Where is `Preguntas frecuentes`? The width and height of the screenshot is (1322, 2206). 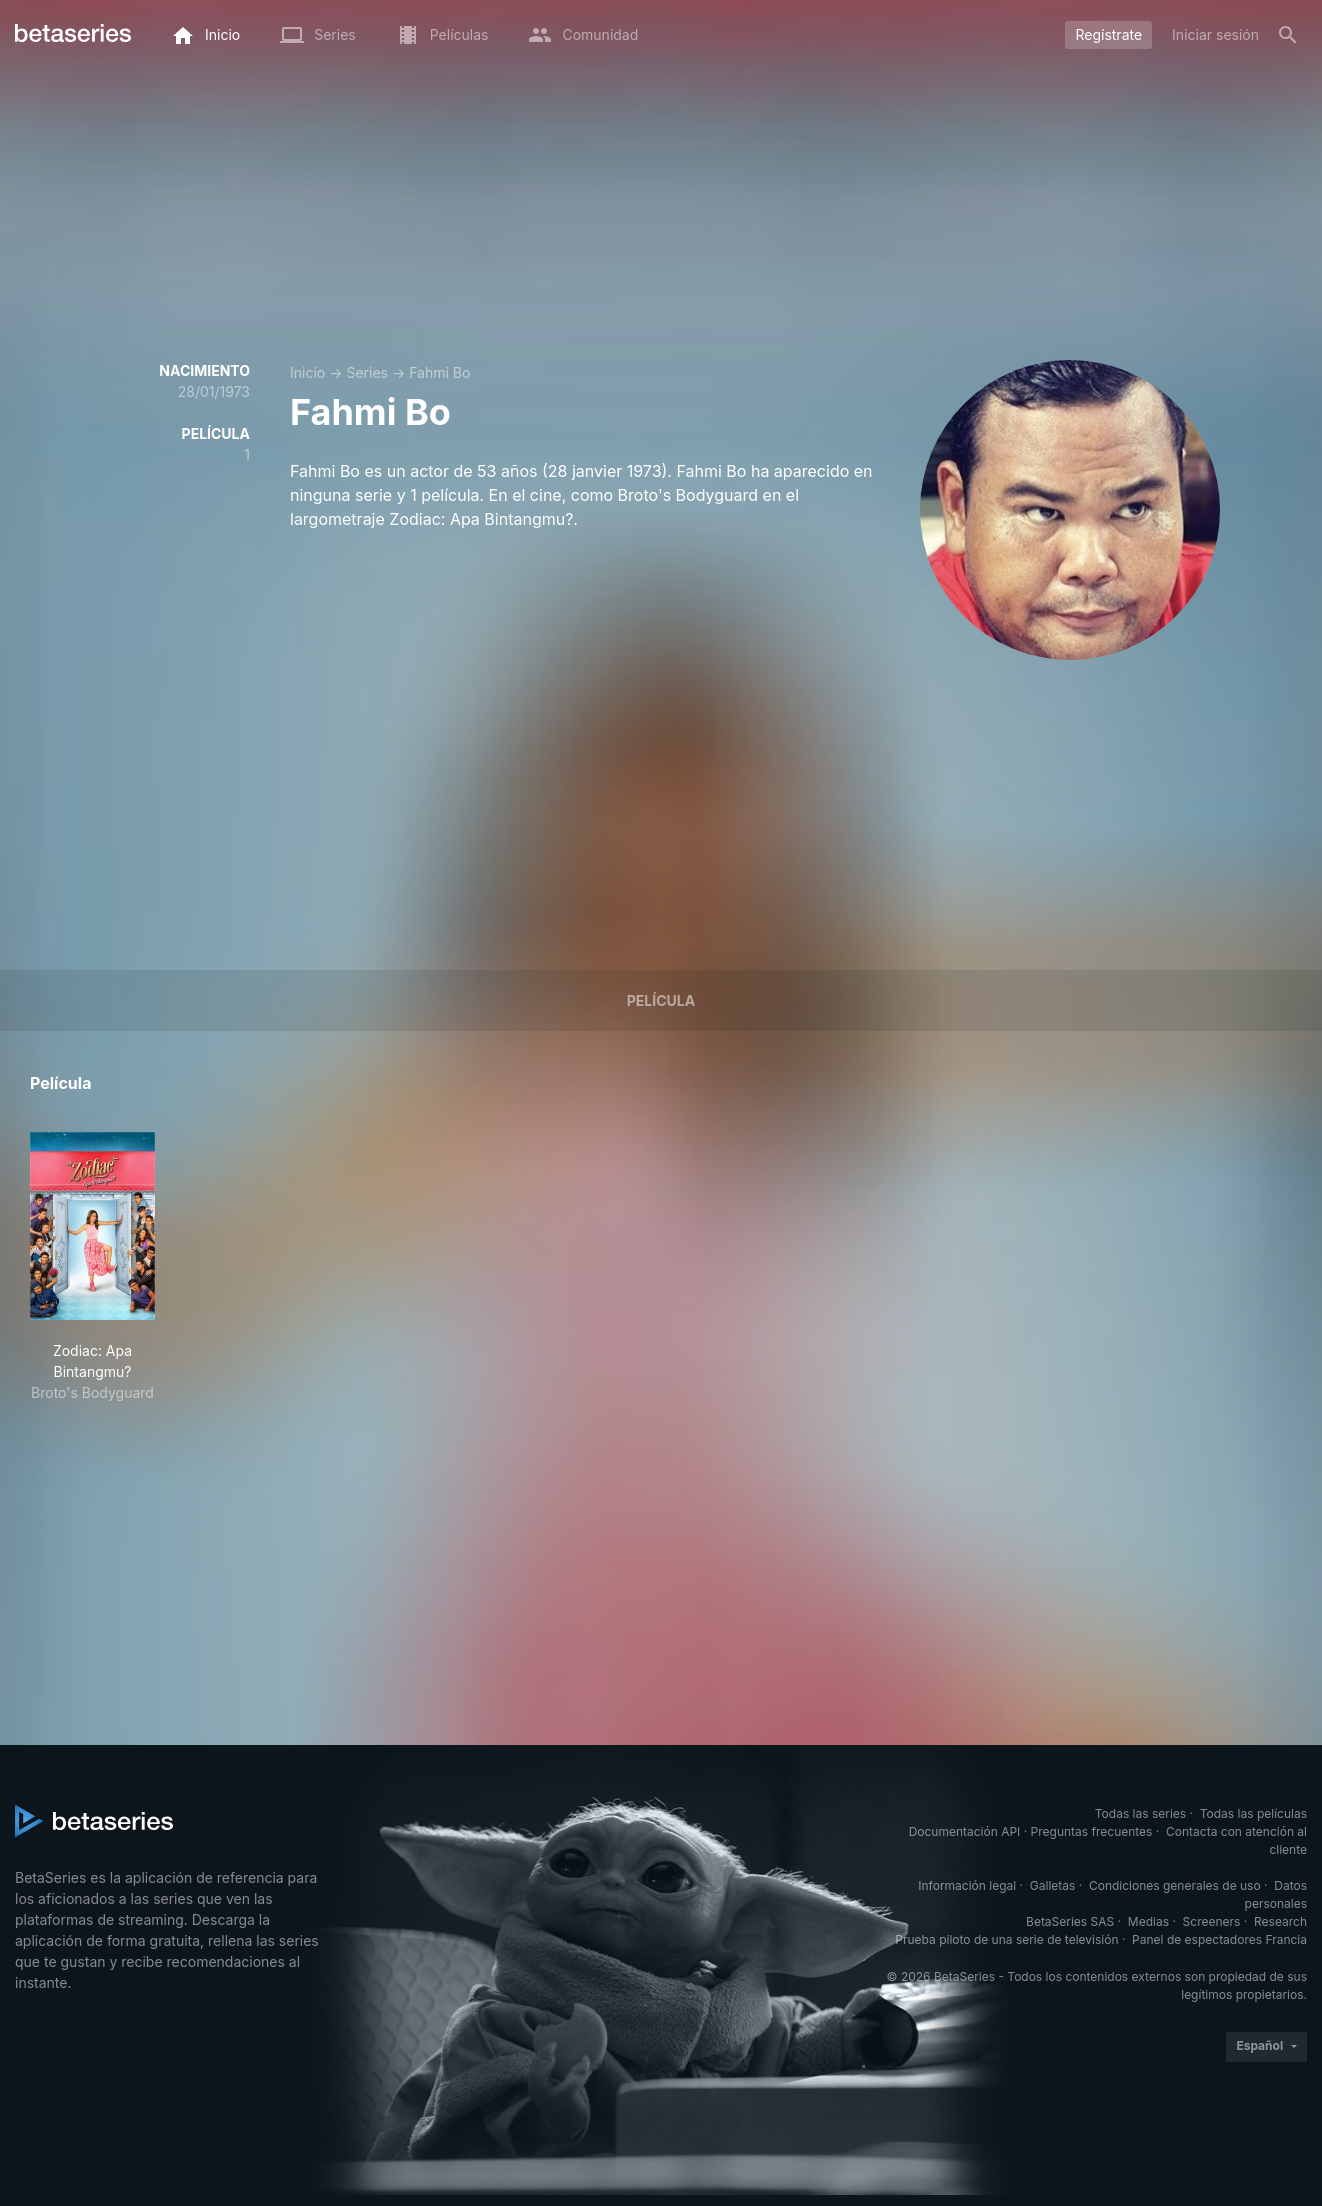 Preguntas frecuentes is located at coordinates (1092, 1831).